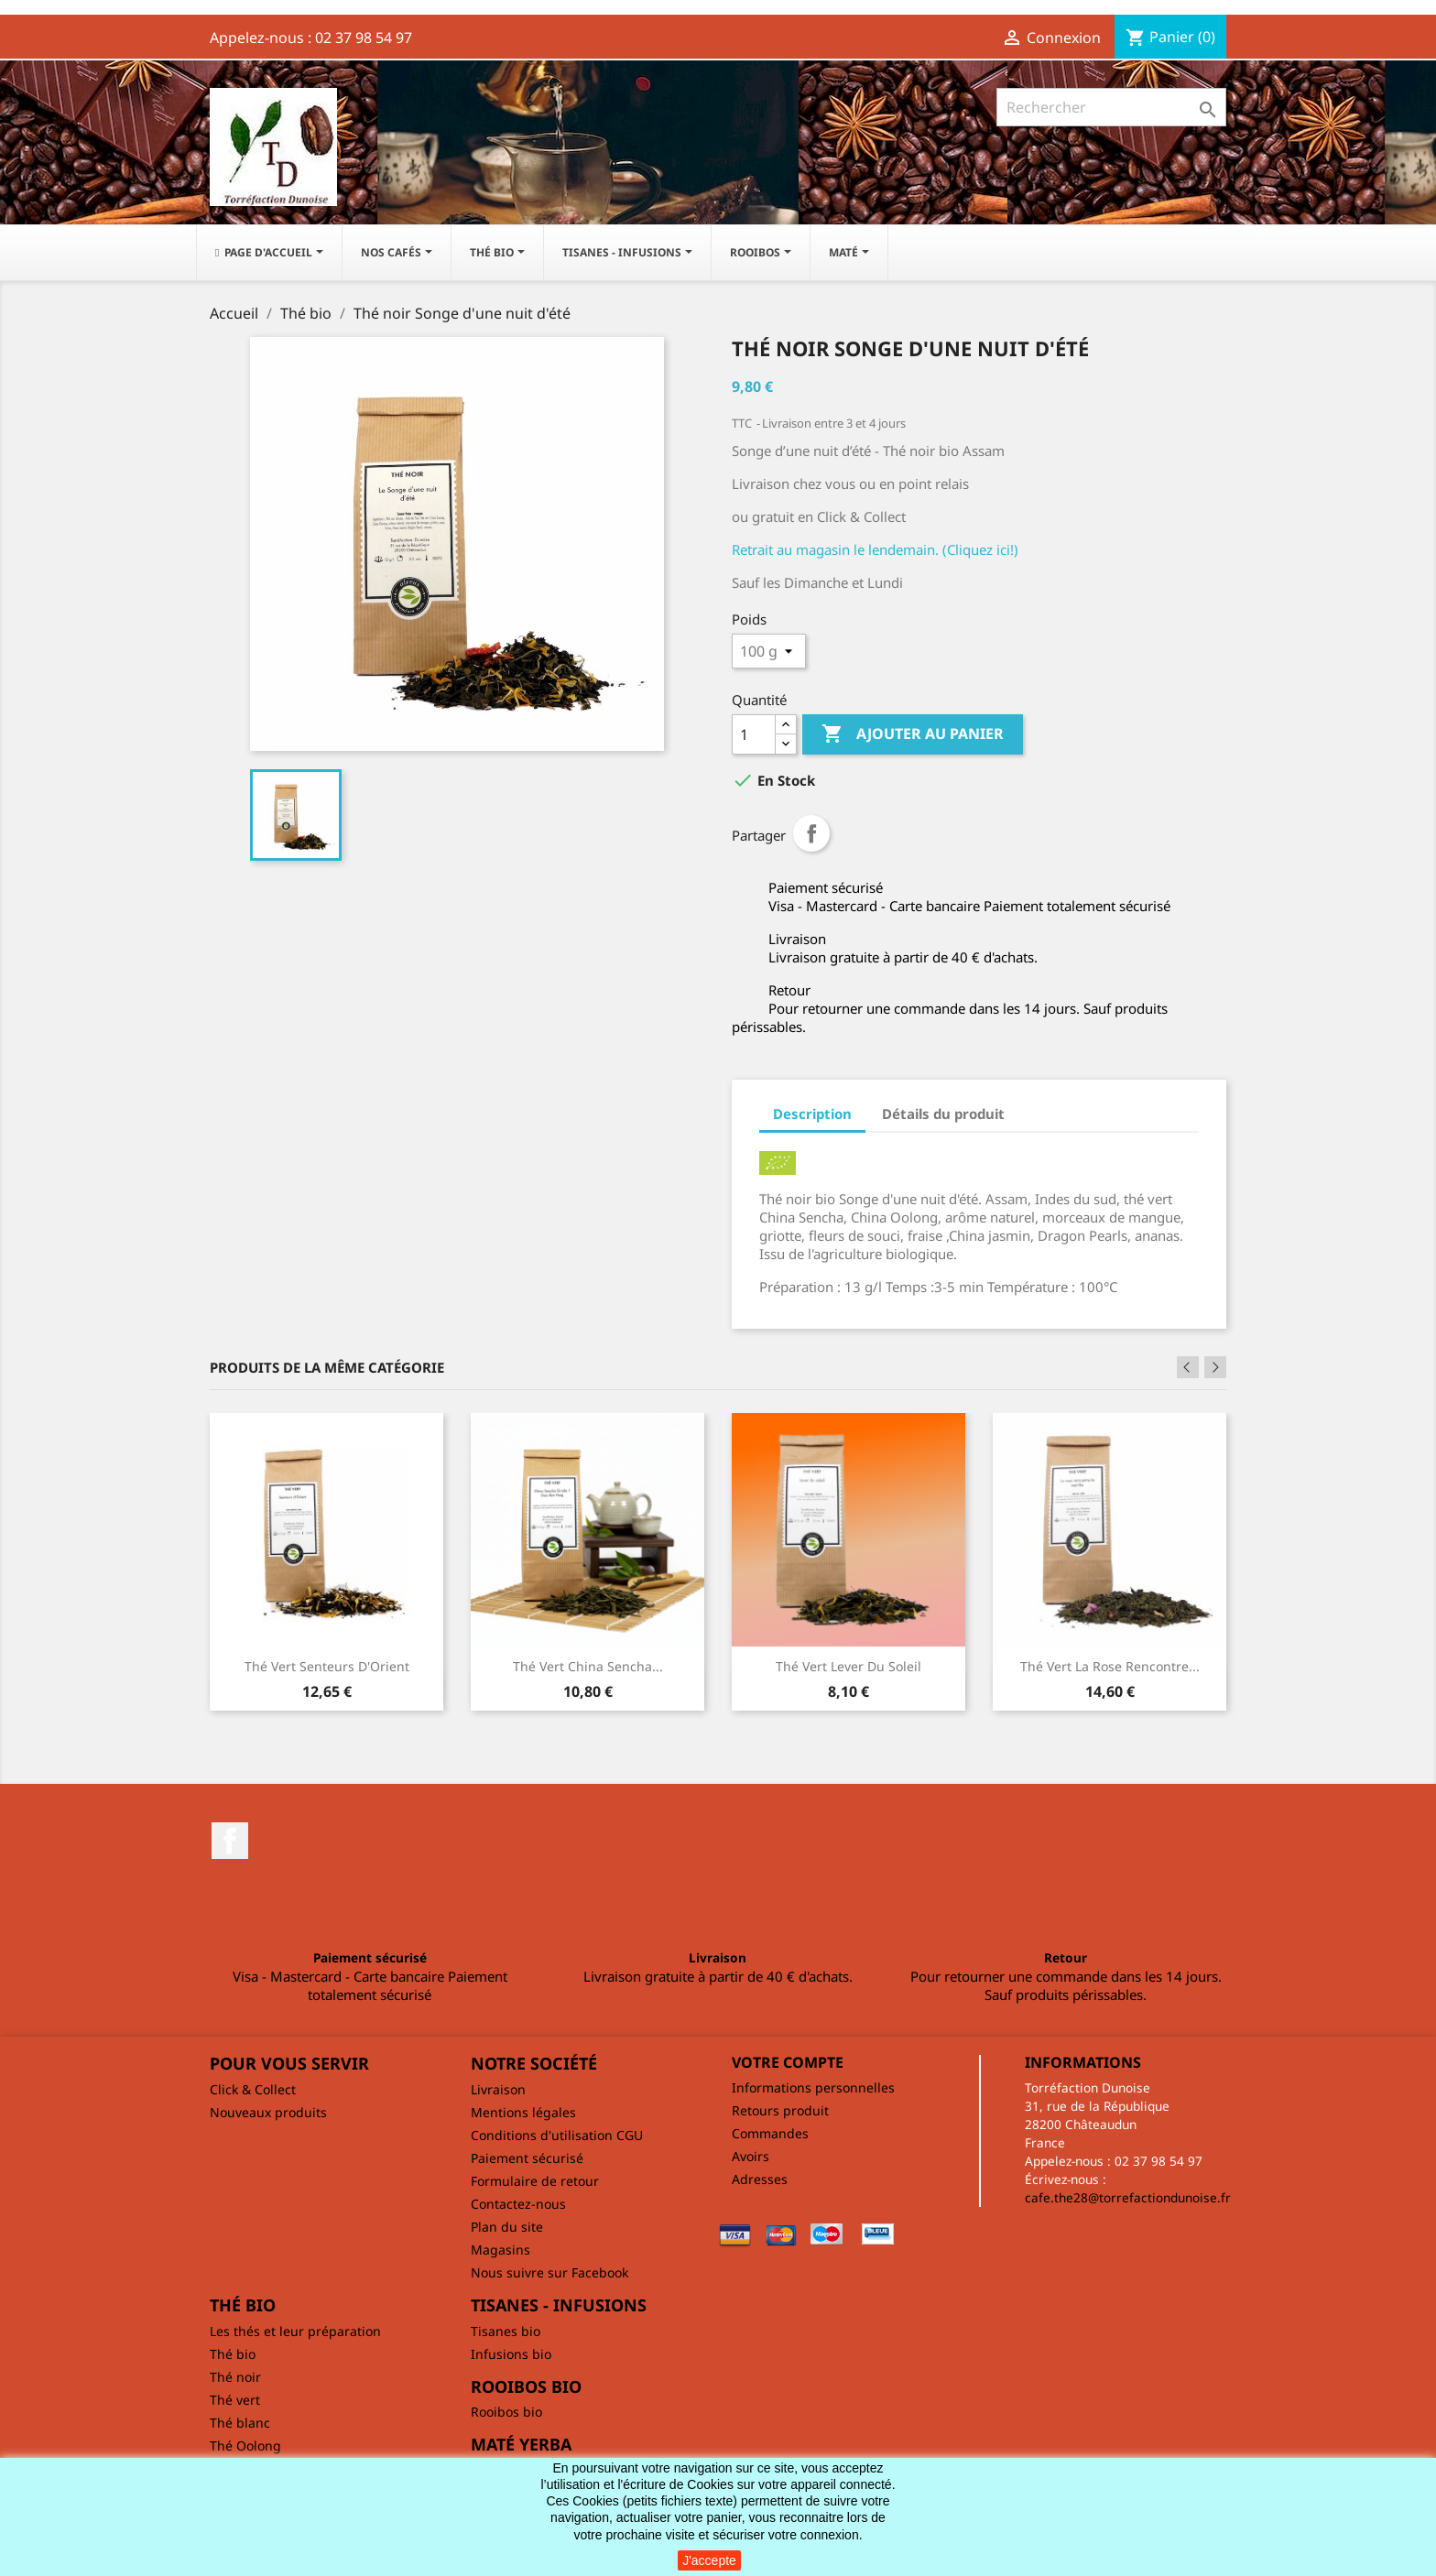  I want to click on Mentions légales, so click(523, 2112).